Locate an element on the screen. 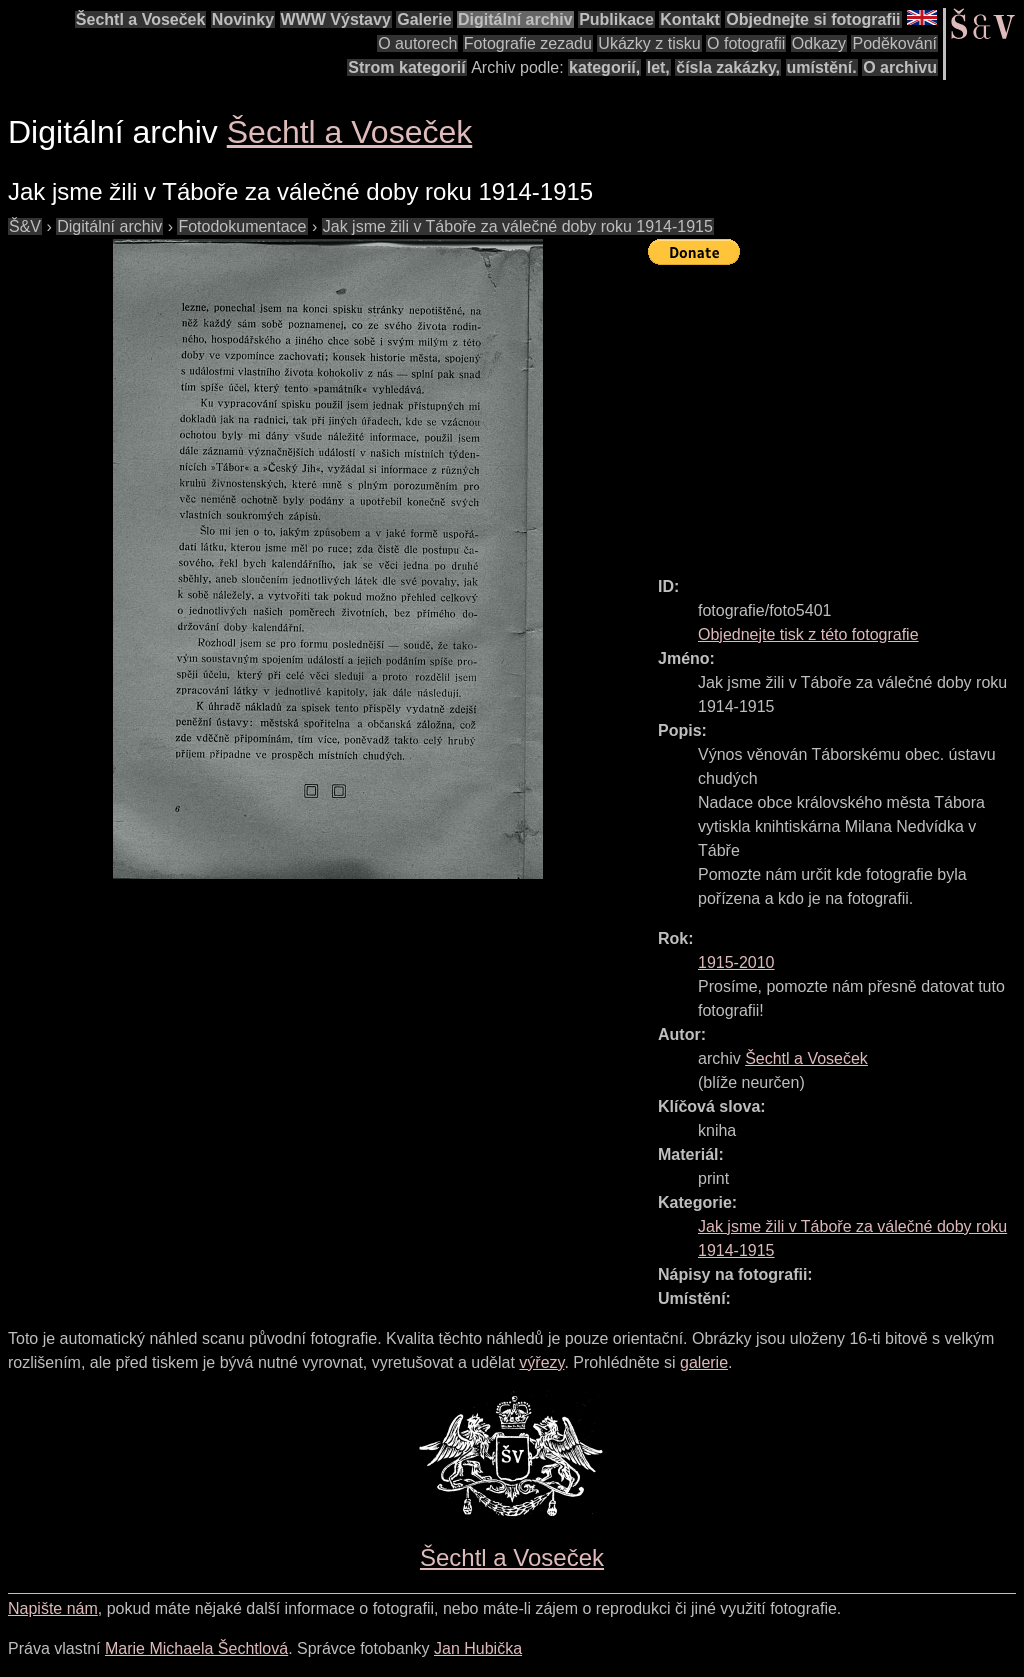 This screenshot has height=1677, width=1024. čísla zakázky, is located at coordinates (728, 67).